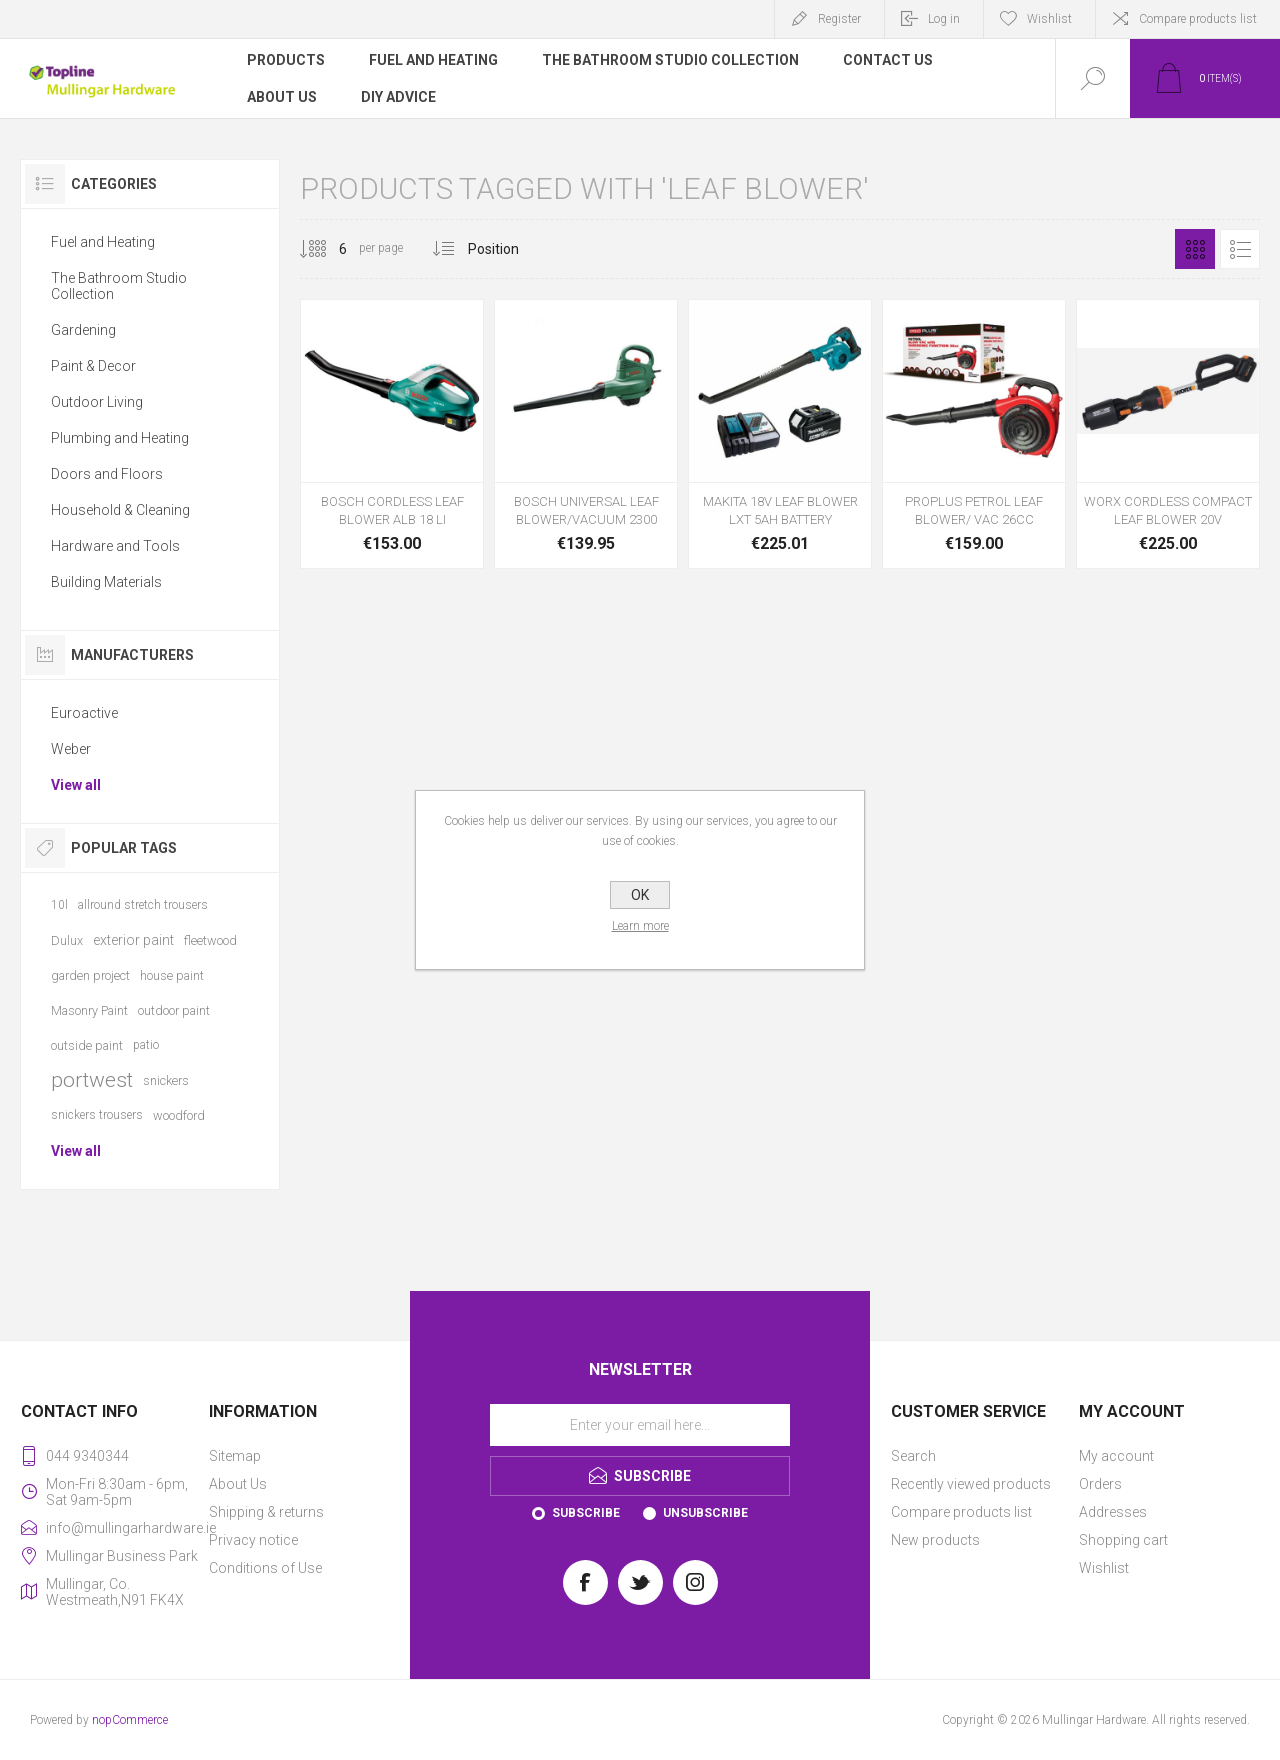 This screenshot has width=1280, height=1760. I want to click on Masonry Paint, so click(89, 1010).